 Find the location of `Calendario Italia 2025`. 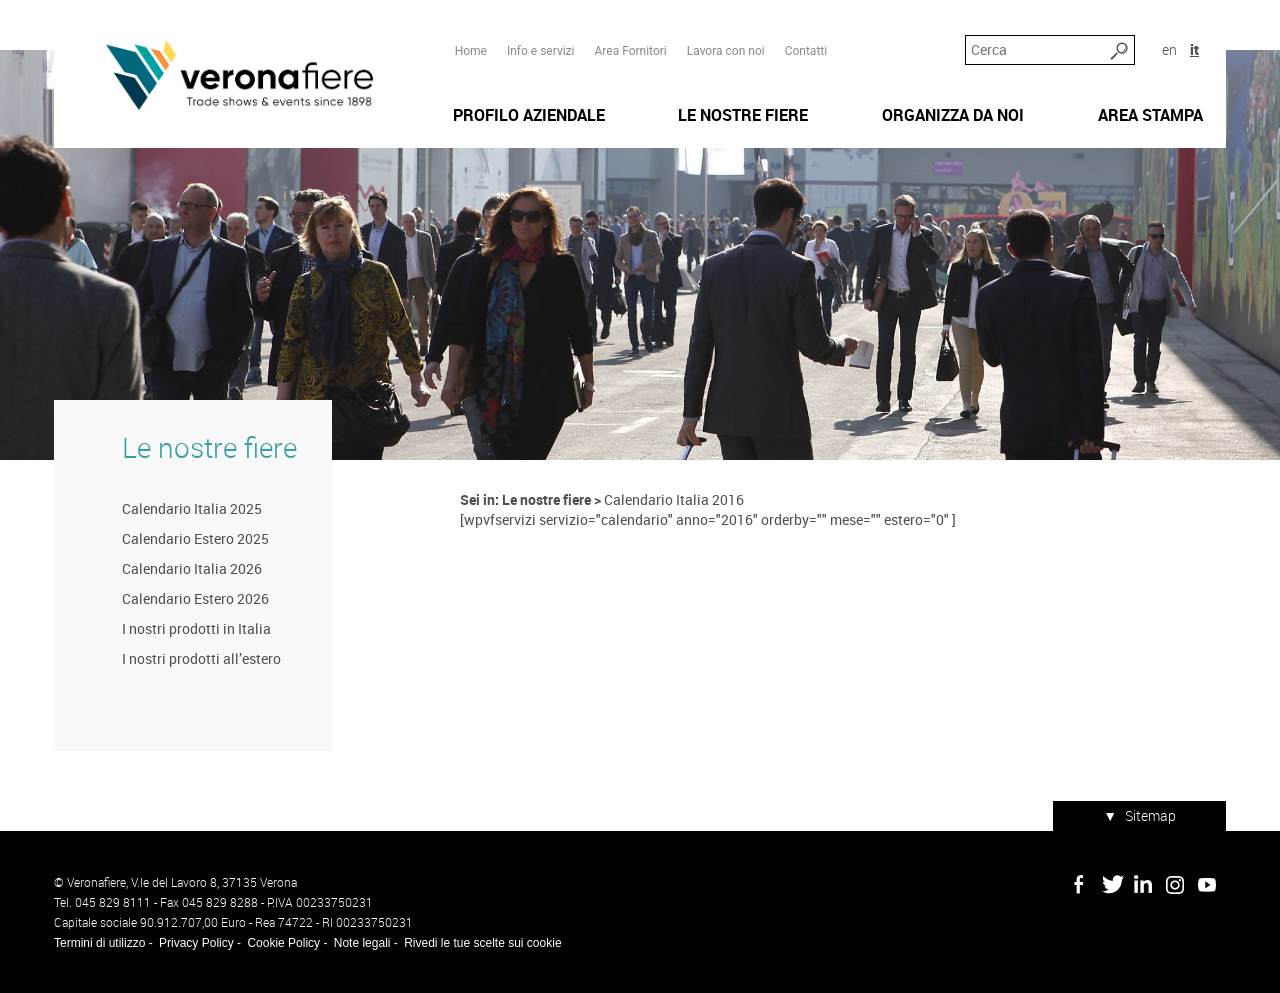

Calendario Italia 2025 is located at coordinates (192, 508).